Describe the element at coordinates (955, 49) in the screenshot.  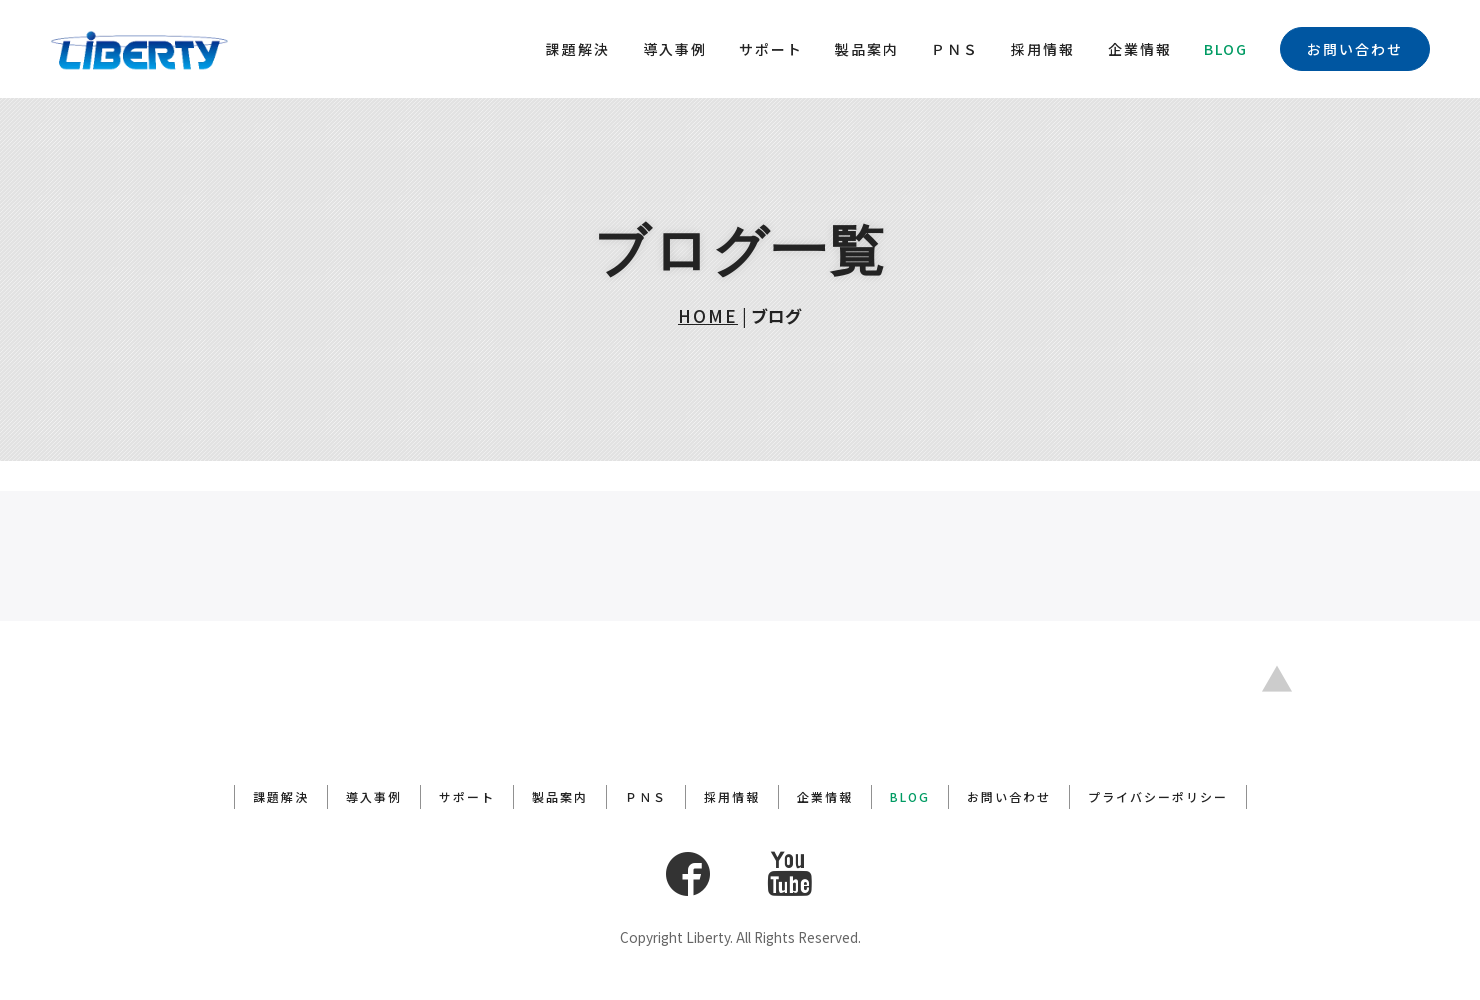
I see `ＰＮＳ` at that location.